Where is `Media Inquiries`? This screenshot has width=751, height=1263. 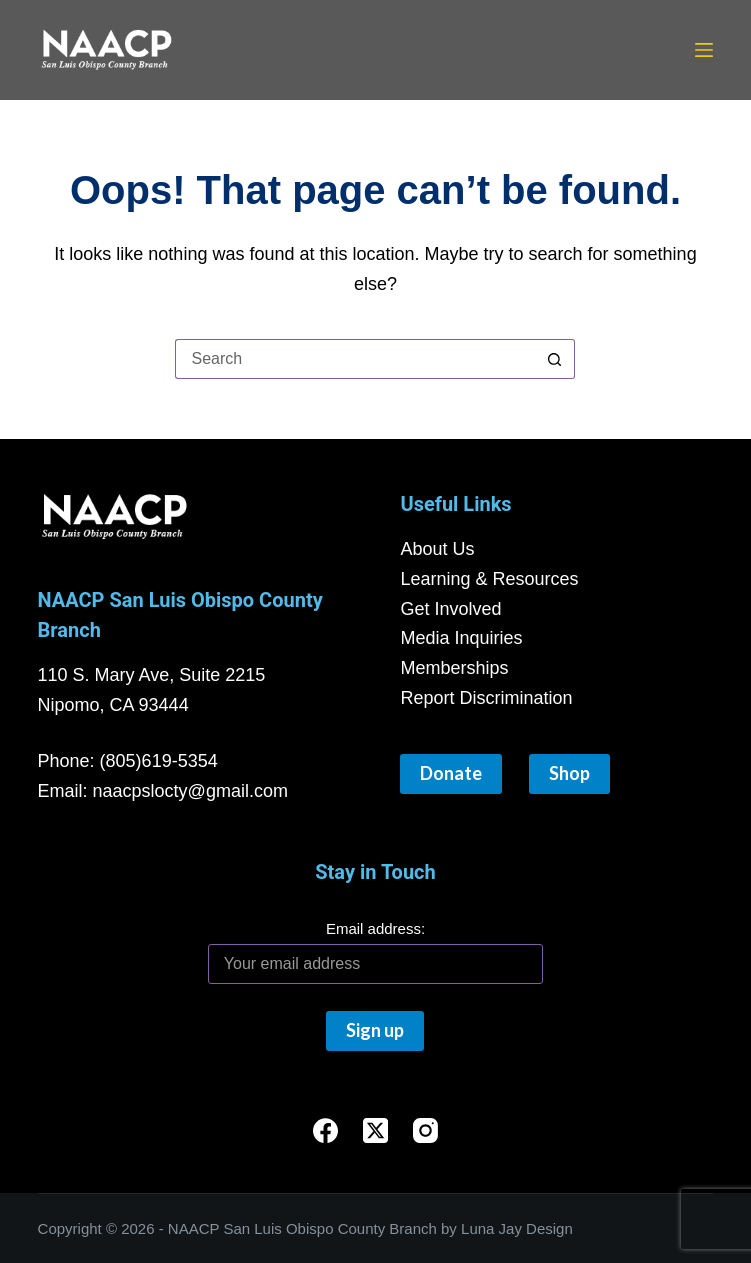 Media Inquiries is located at coordinates (461, 638).